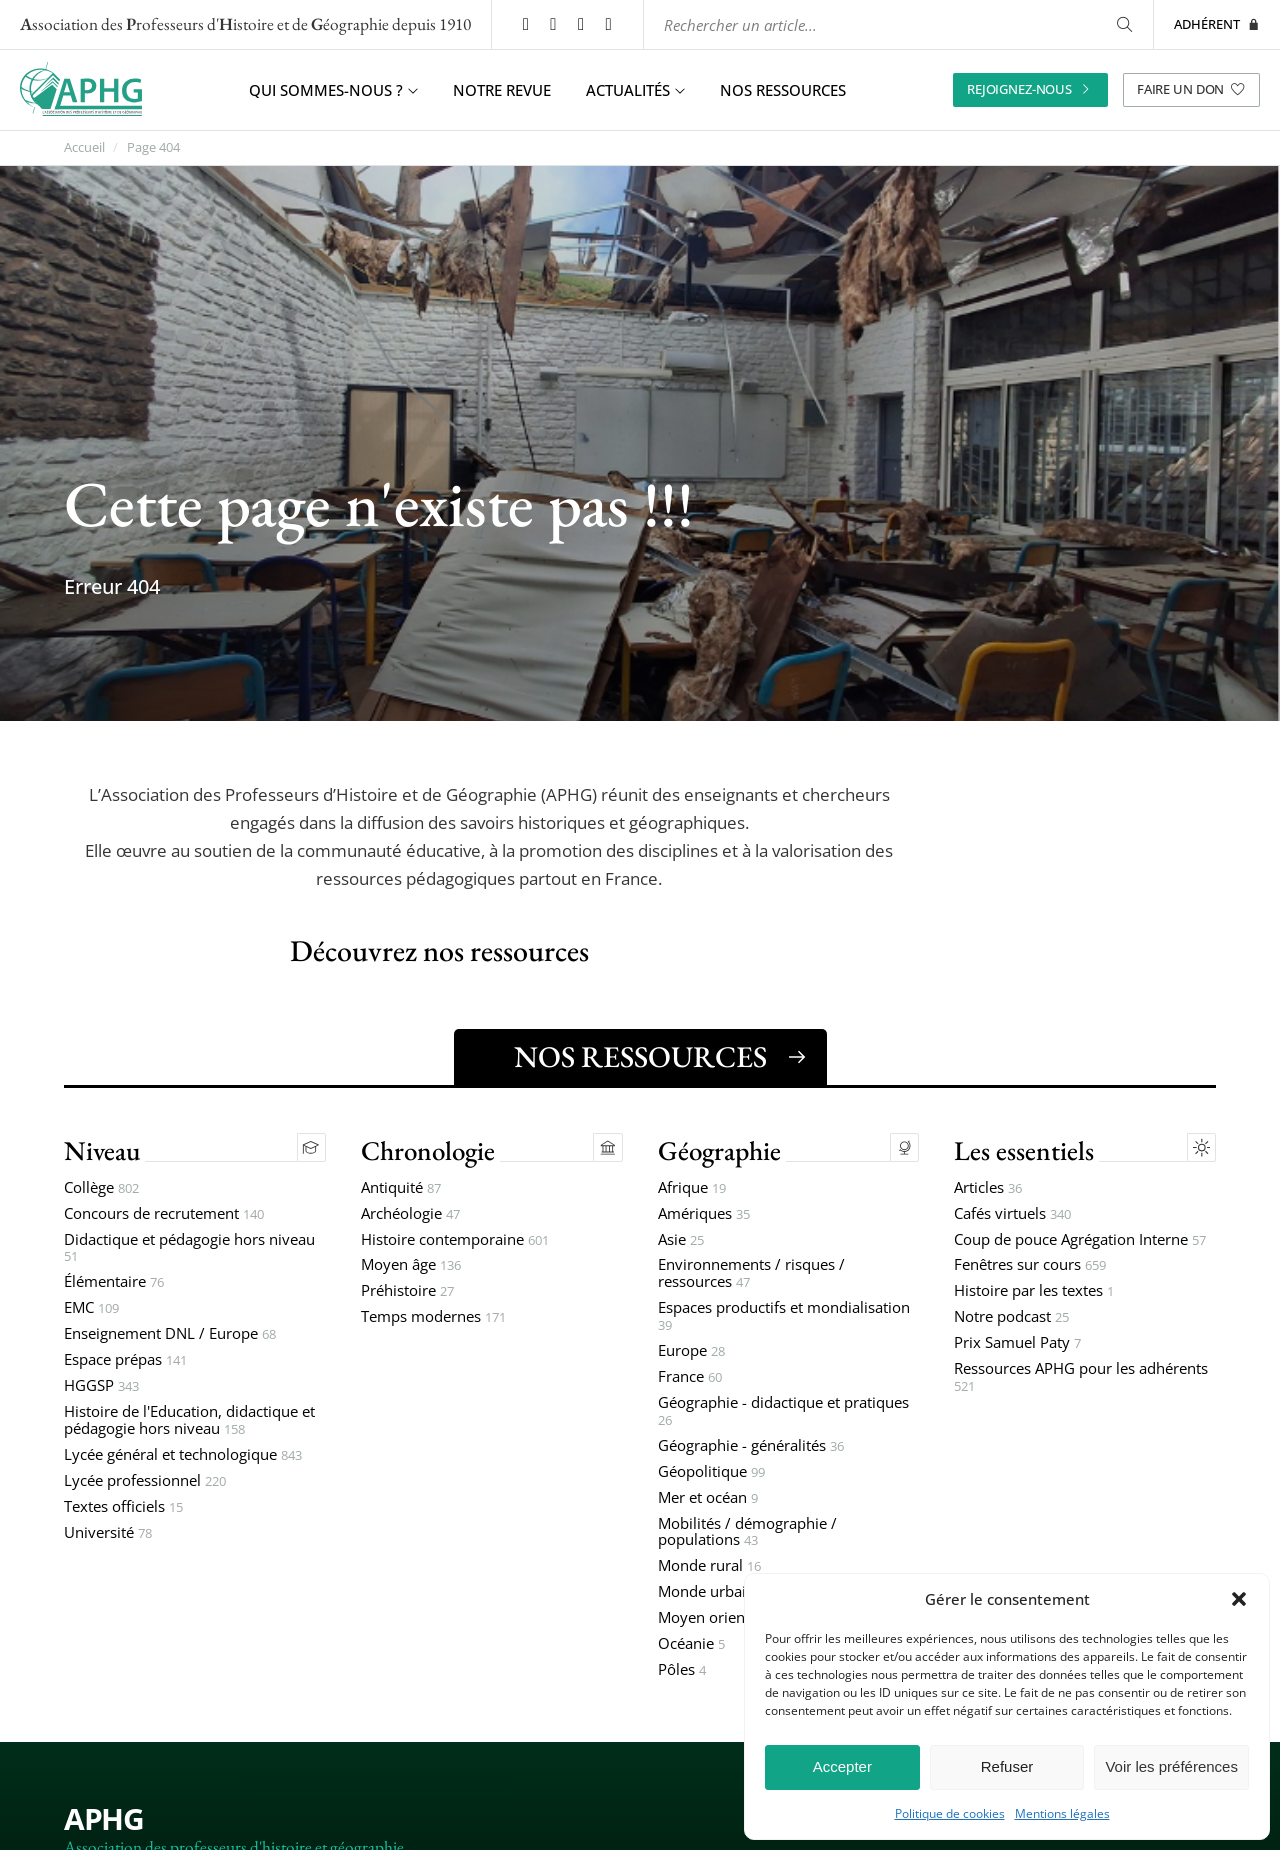 The height and width of the screenshot is (1850, 1280). Describe the element at coordinates (1080, 1240) in the screenshot. I see `Coup de pouce Agrégation Interne` at that location.